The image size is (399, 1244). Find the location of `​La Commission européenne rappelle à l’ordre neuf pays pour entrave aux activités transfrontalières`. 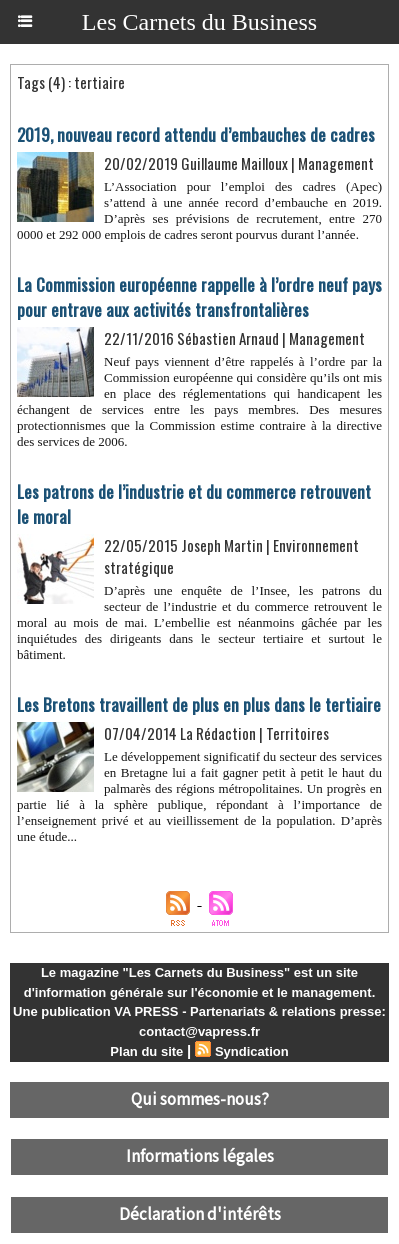

​La Commission européenne rappelle à l’ordre neuf pays pour entrave aux activités transfrontalières is located at coordinates (199, 297).